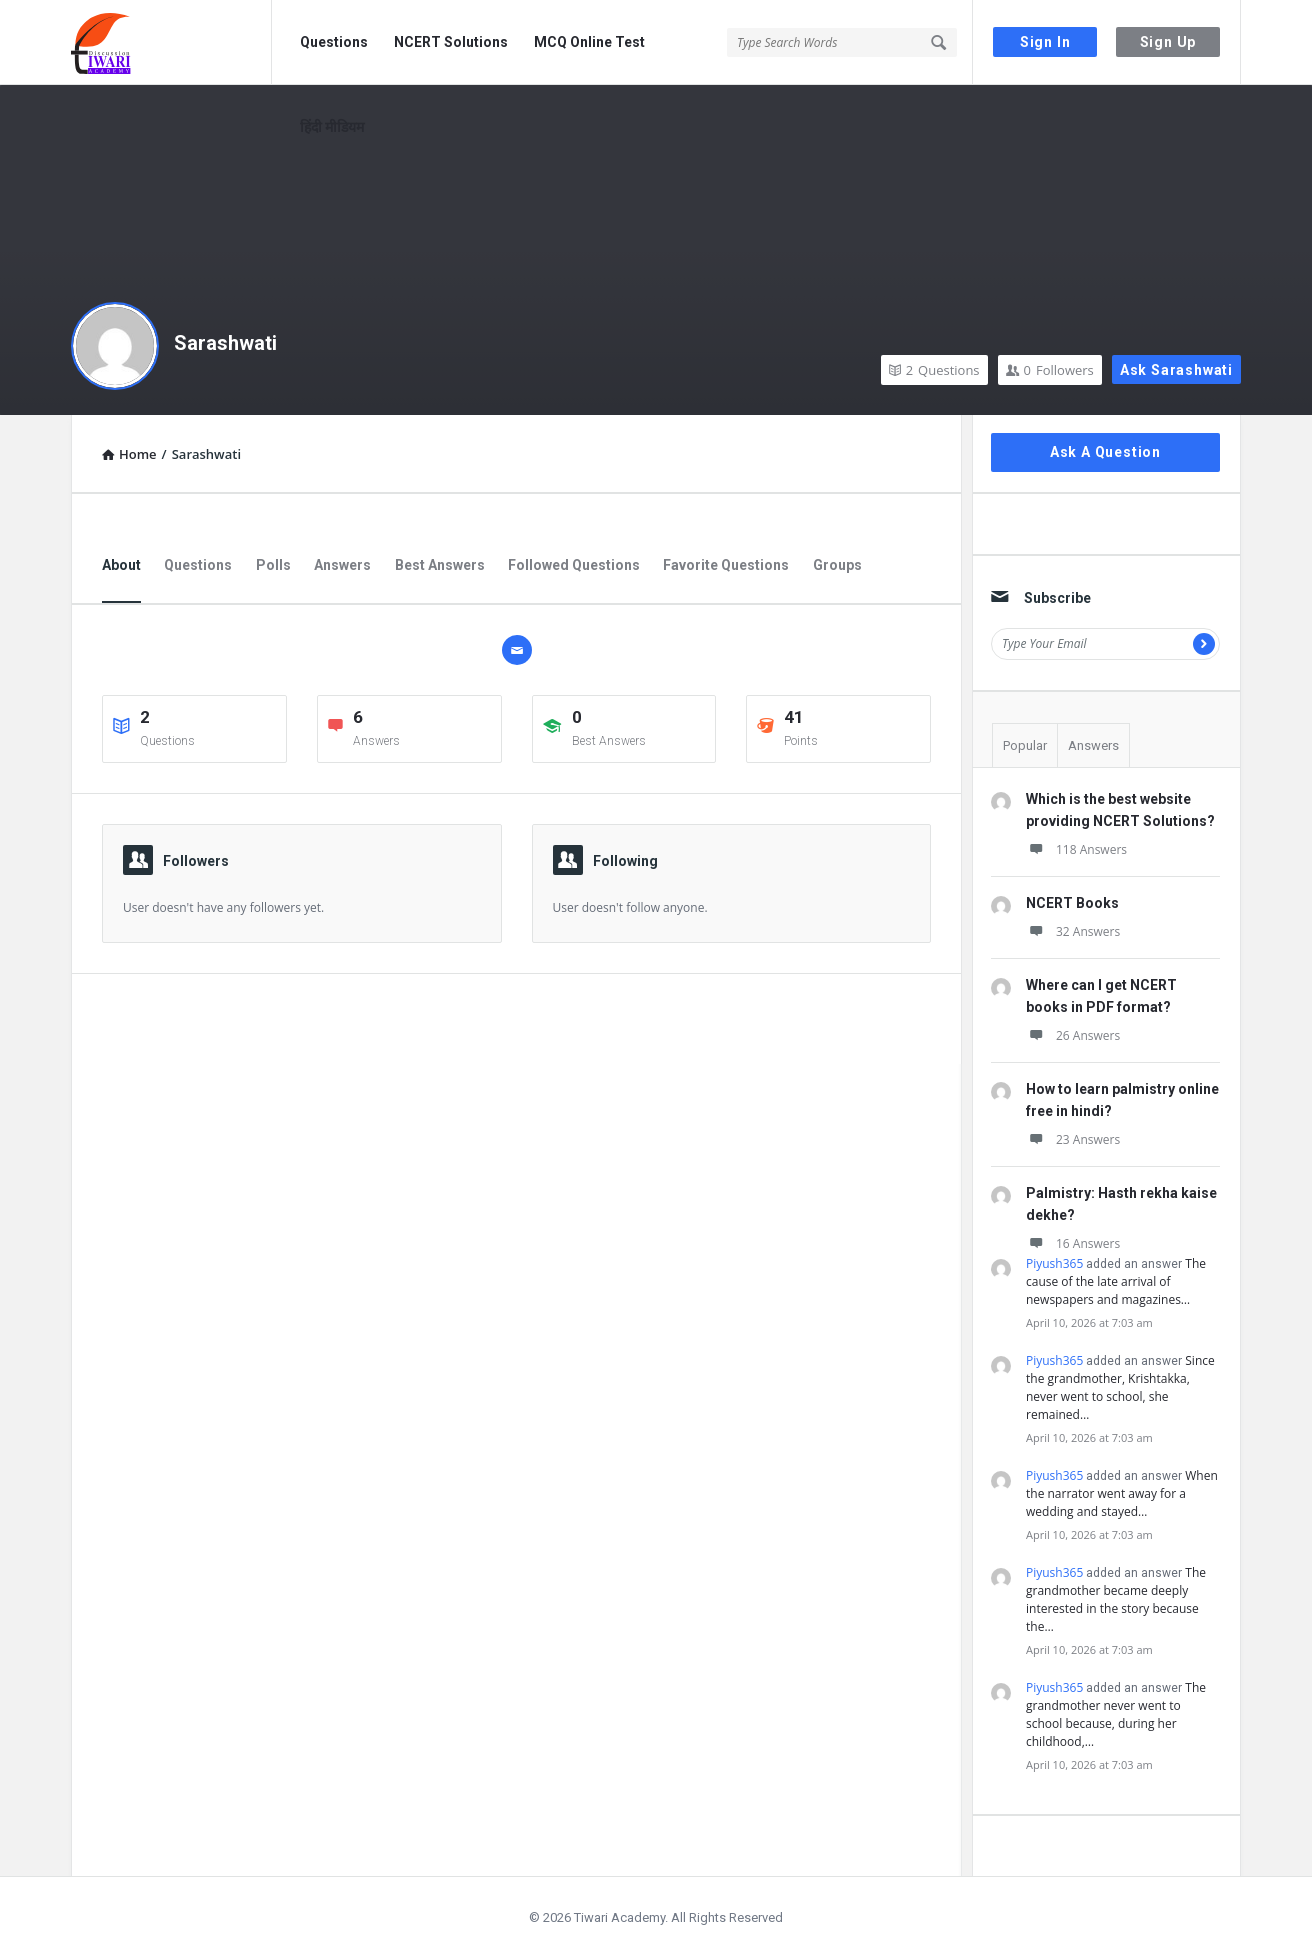 The width and height of the screenshot is (1312, 1959). I want to click on 23 Answers, so click(1073, 1139).